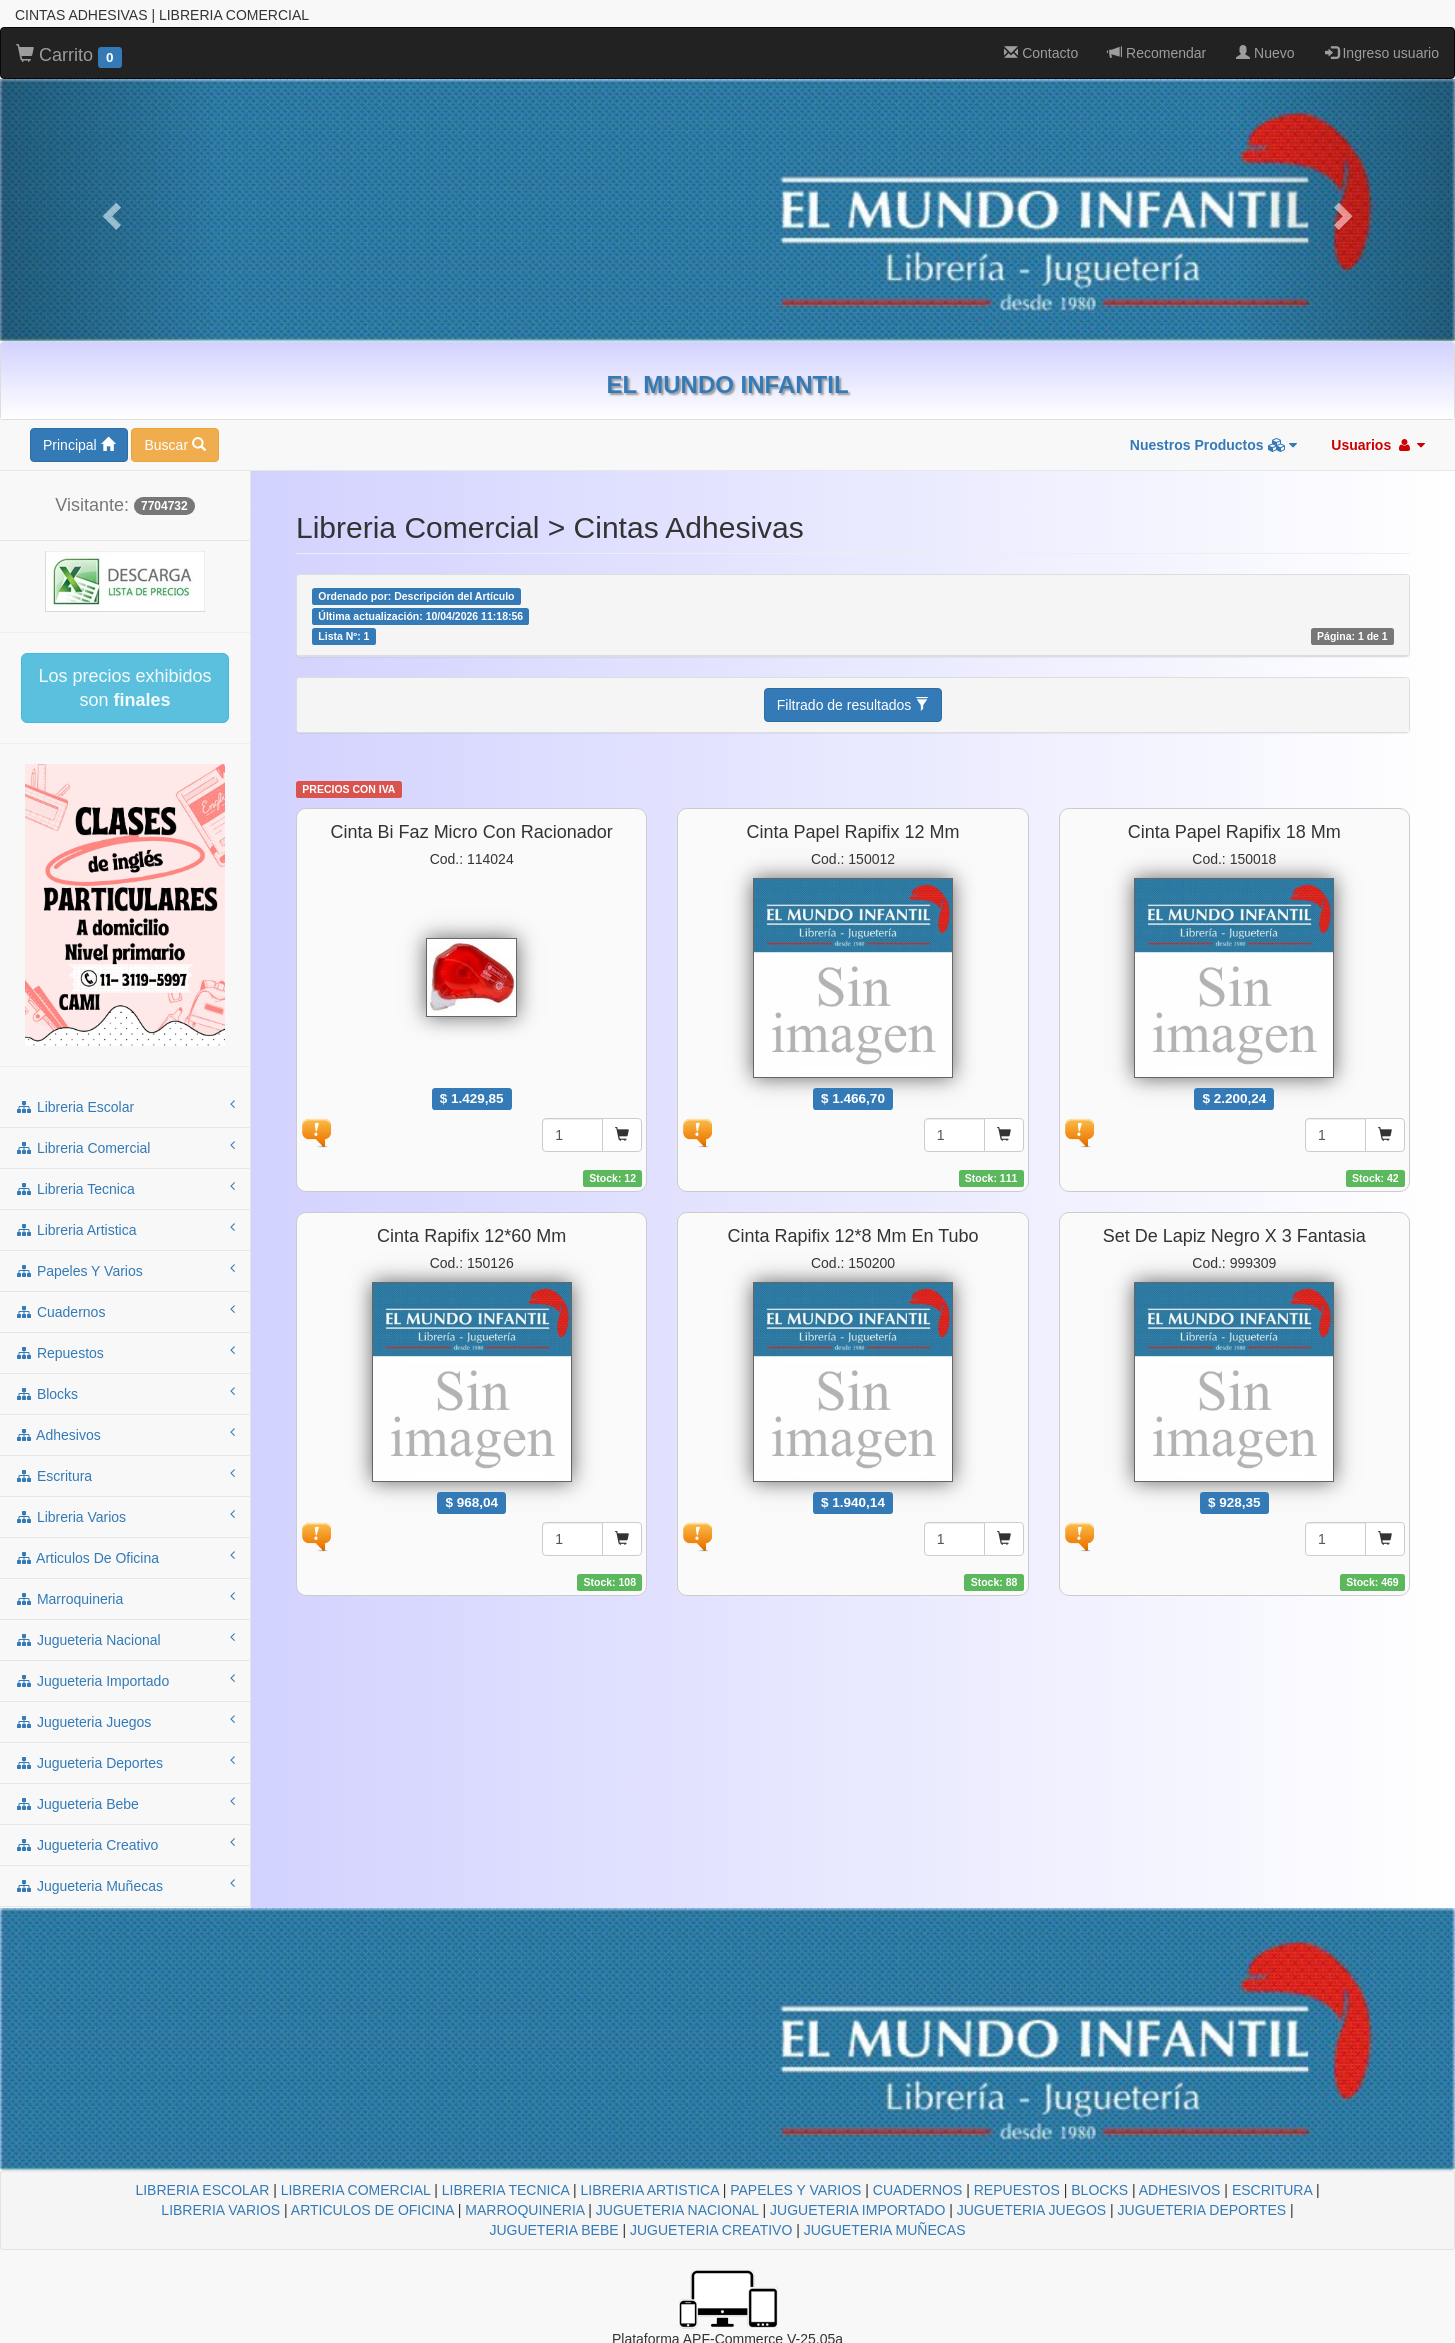  I want to click on libreria artistica, so click(125, 1229).